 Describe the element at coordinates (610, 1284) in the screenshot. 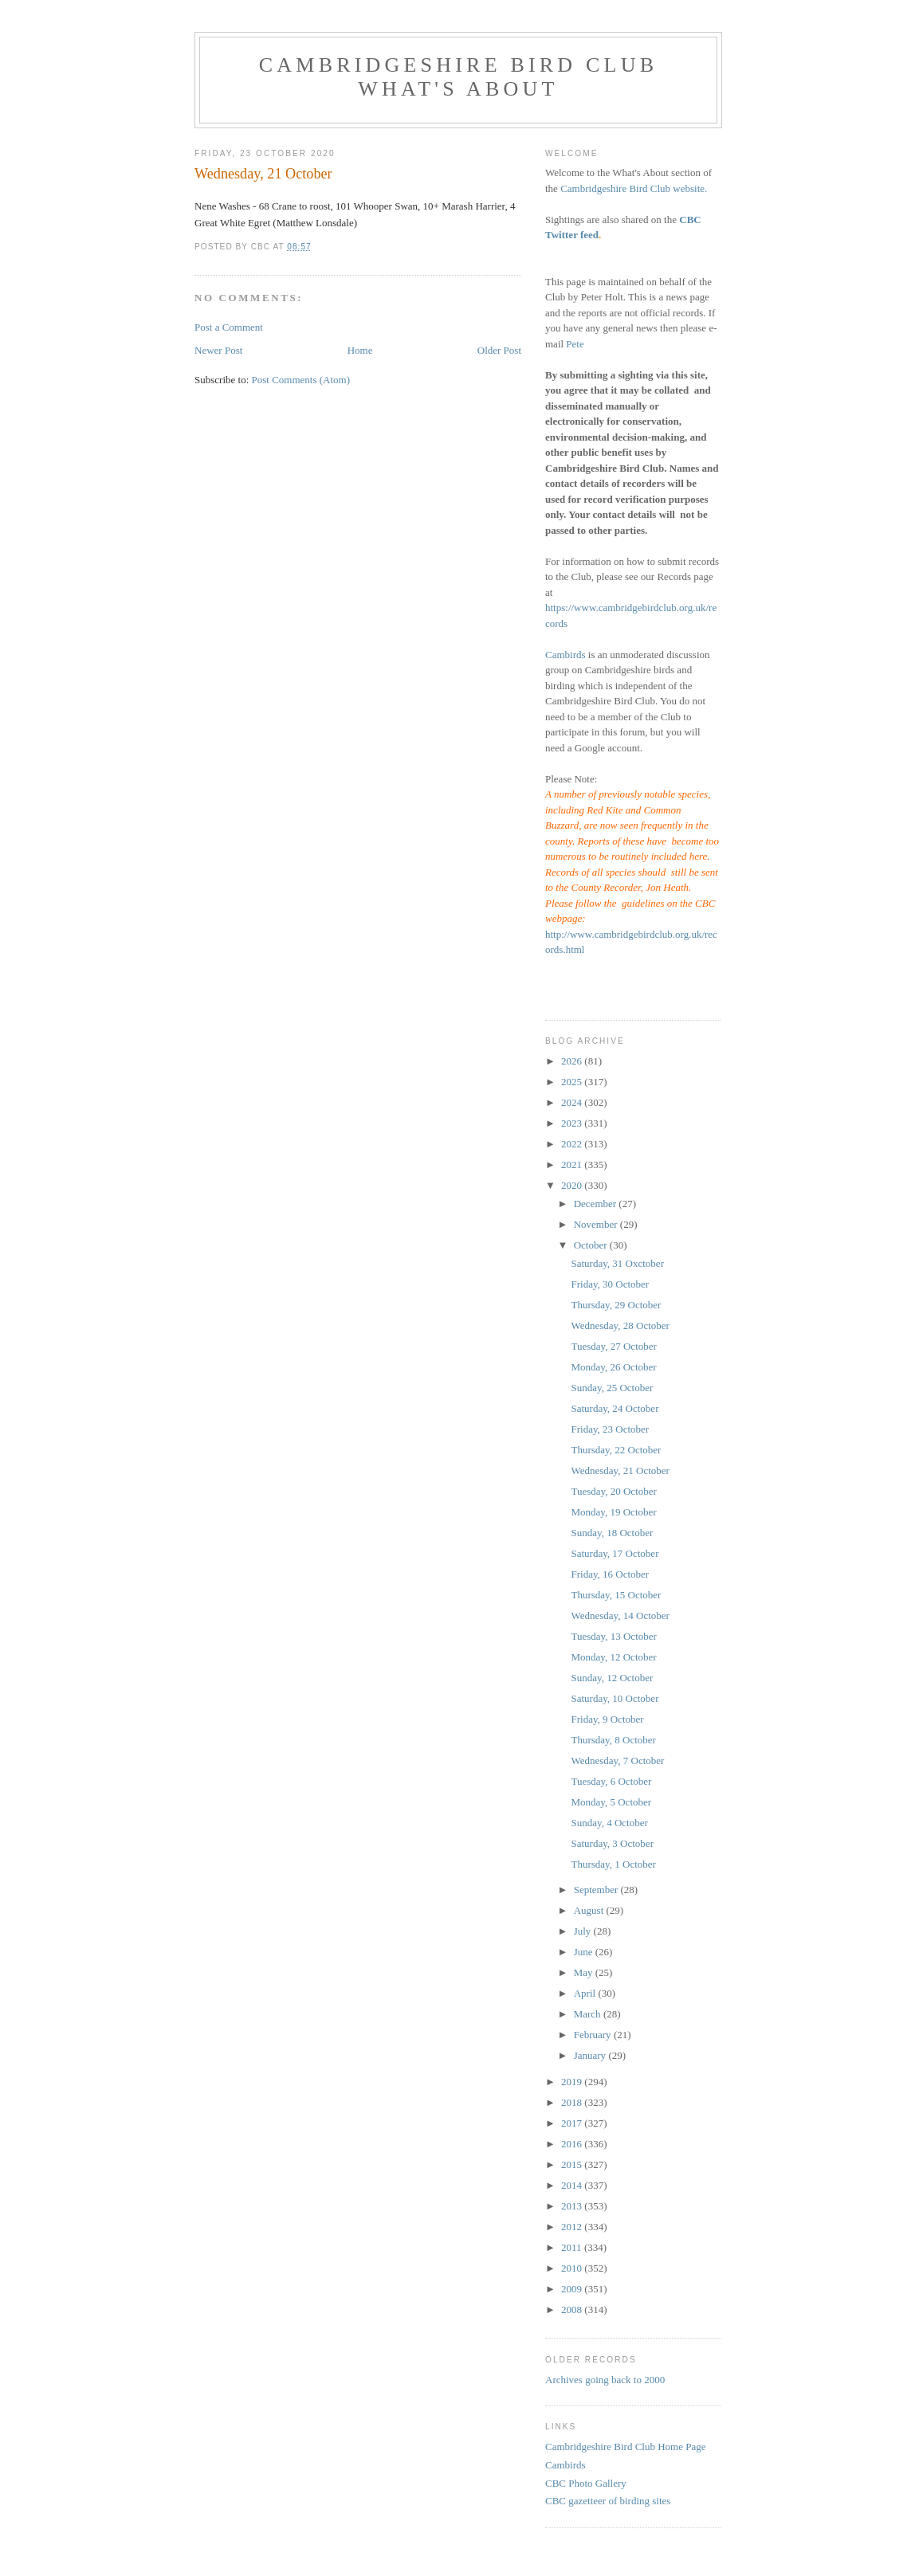

I see `Friday, 30 October` at that location.